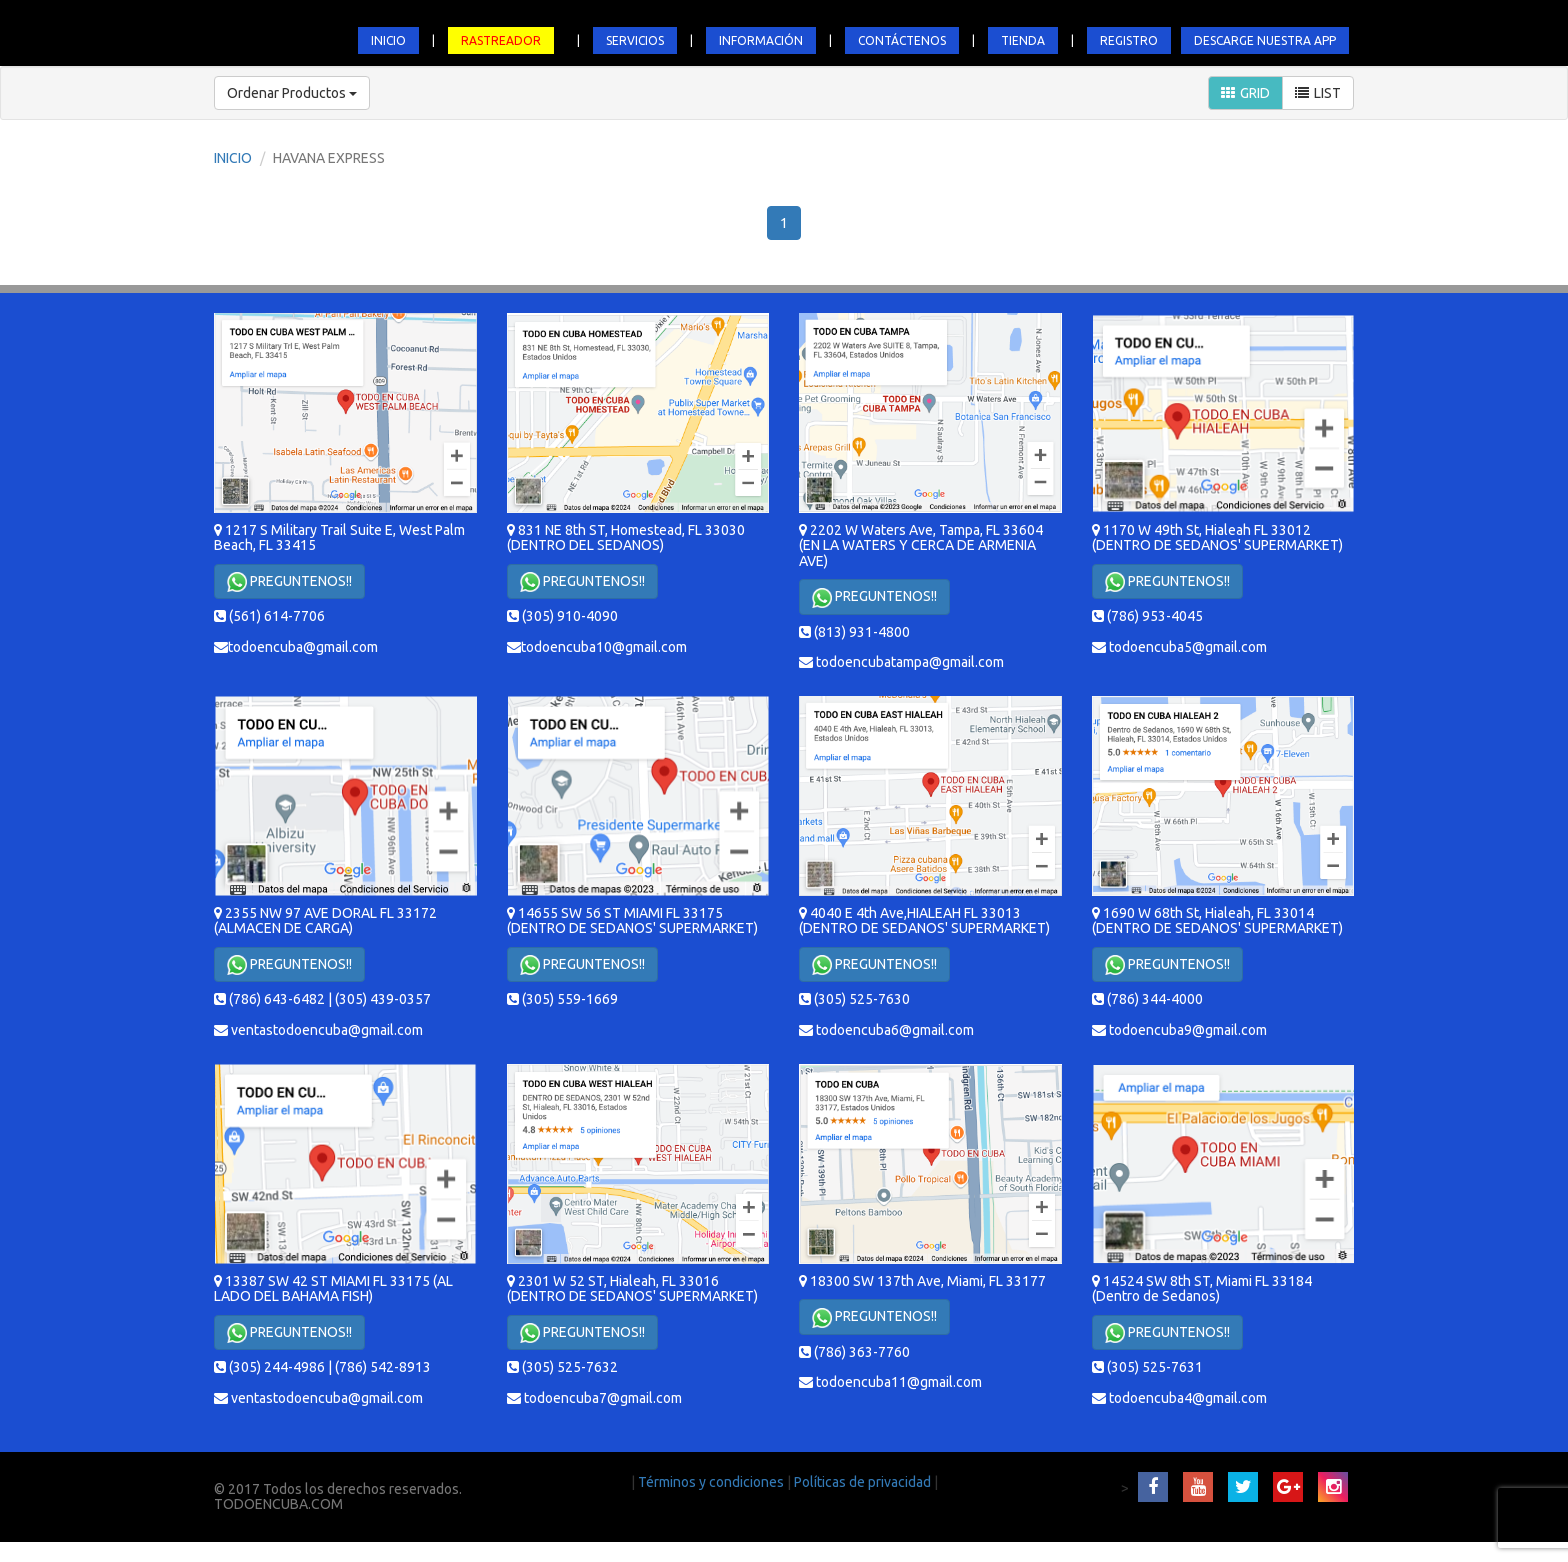  What do you see at coordinates (864, 1482) in the screenshot?
I see `Políticas de privacidad` at bounding box center [864, 1482].